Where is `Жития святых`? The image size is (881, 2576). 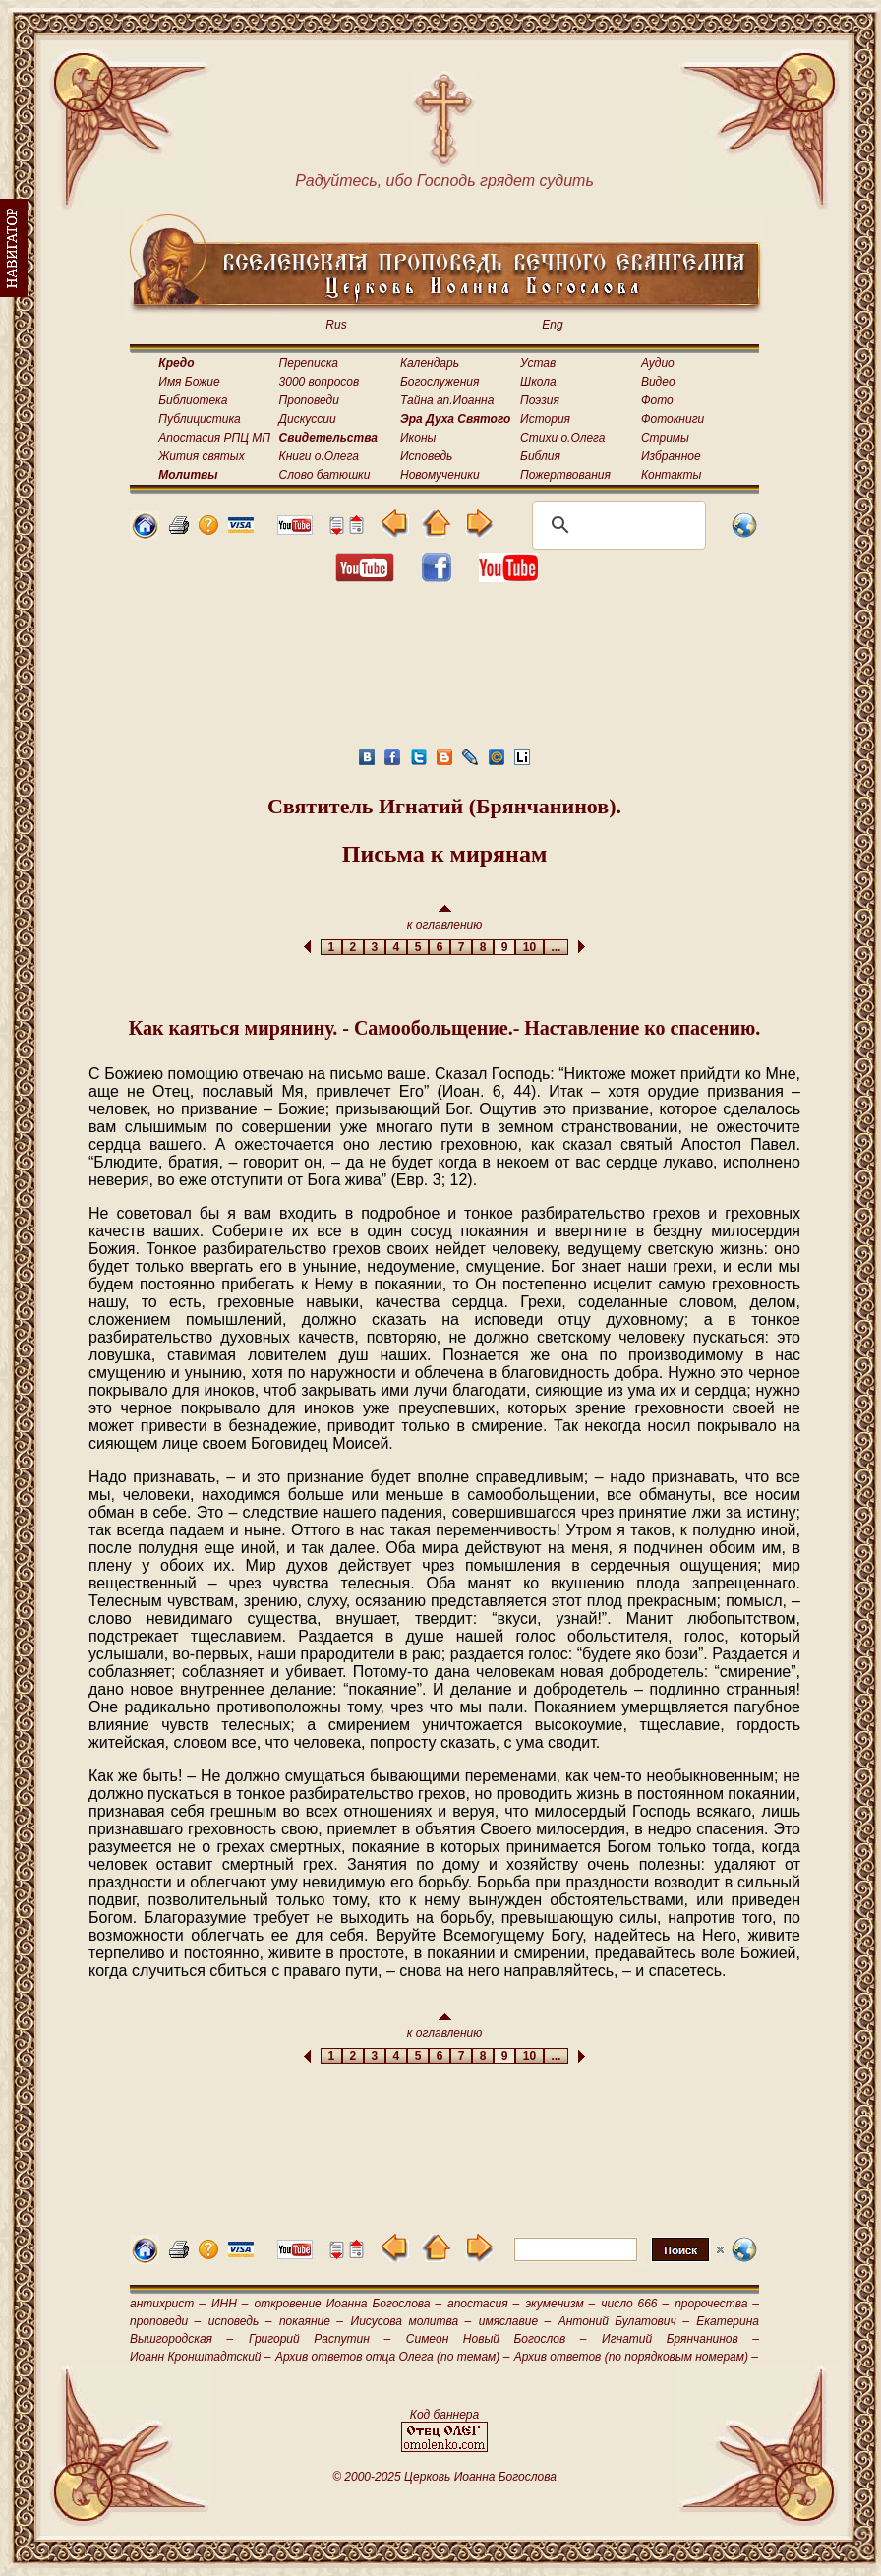 Жития святых is located at coordinates (201, 456).